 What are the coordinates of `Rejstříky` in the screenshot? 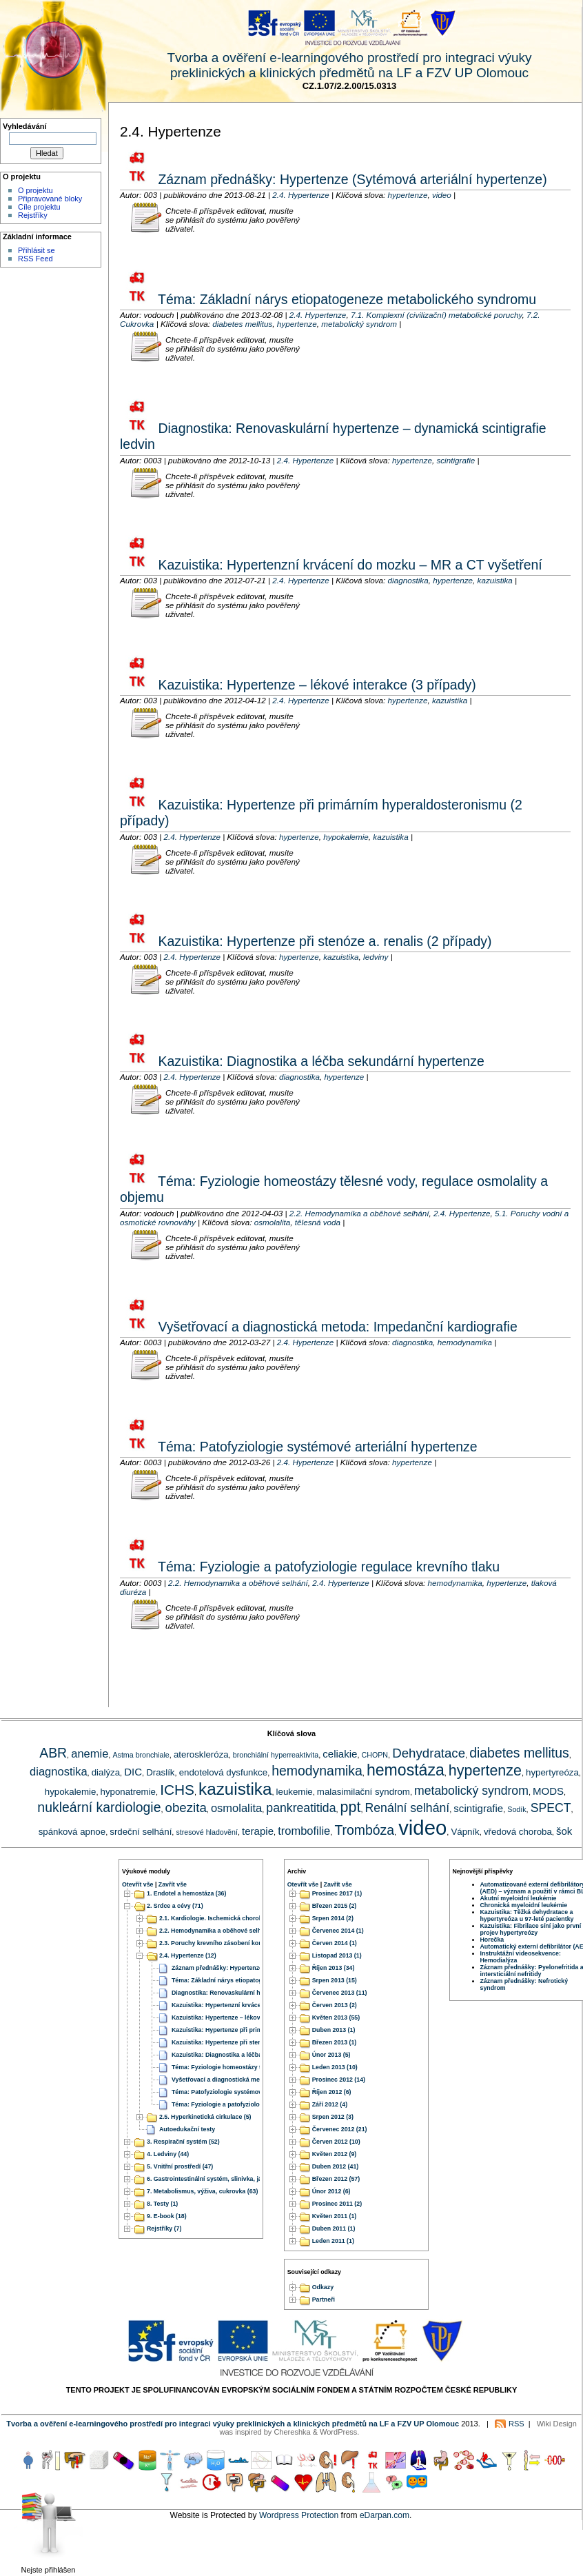 It's located at (33, 215).